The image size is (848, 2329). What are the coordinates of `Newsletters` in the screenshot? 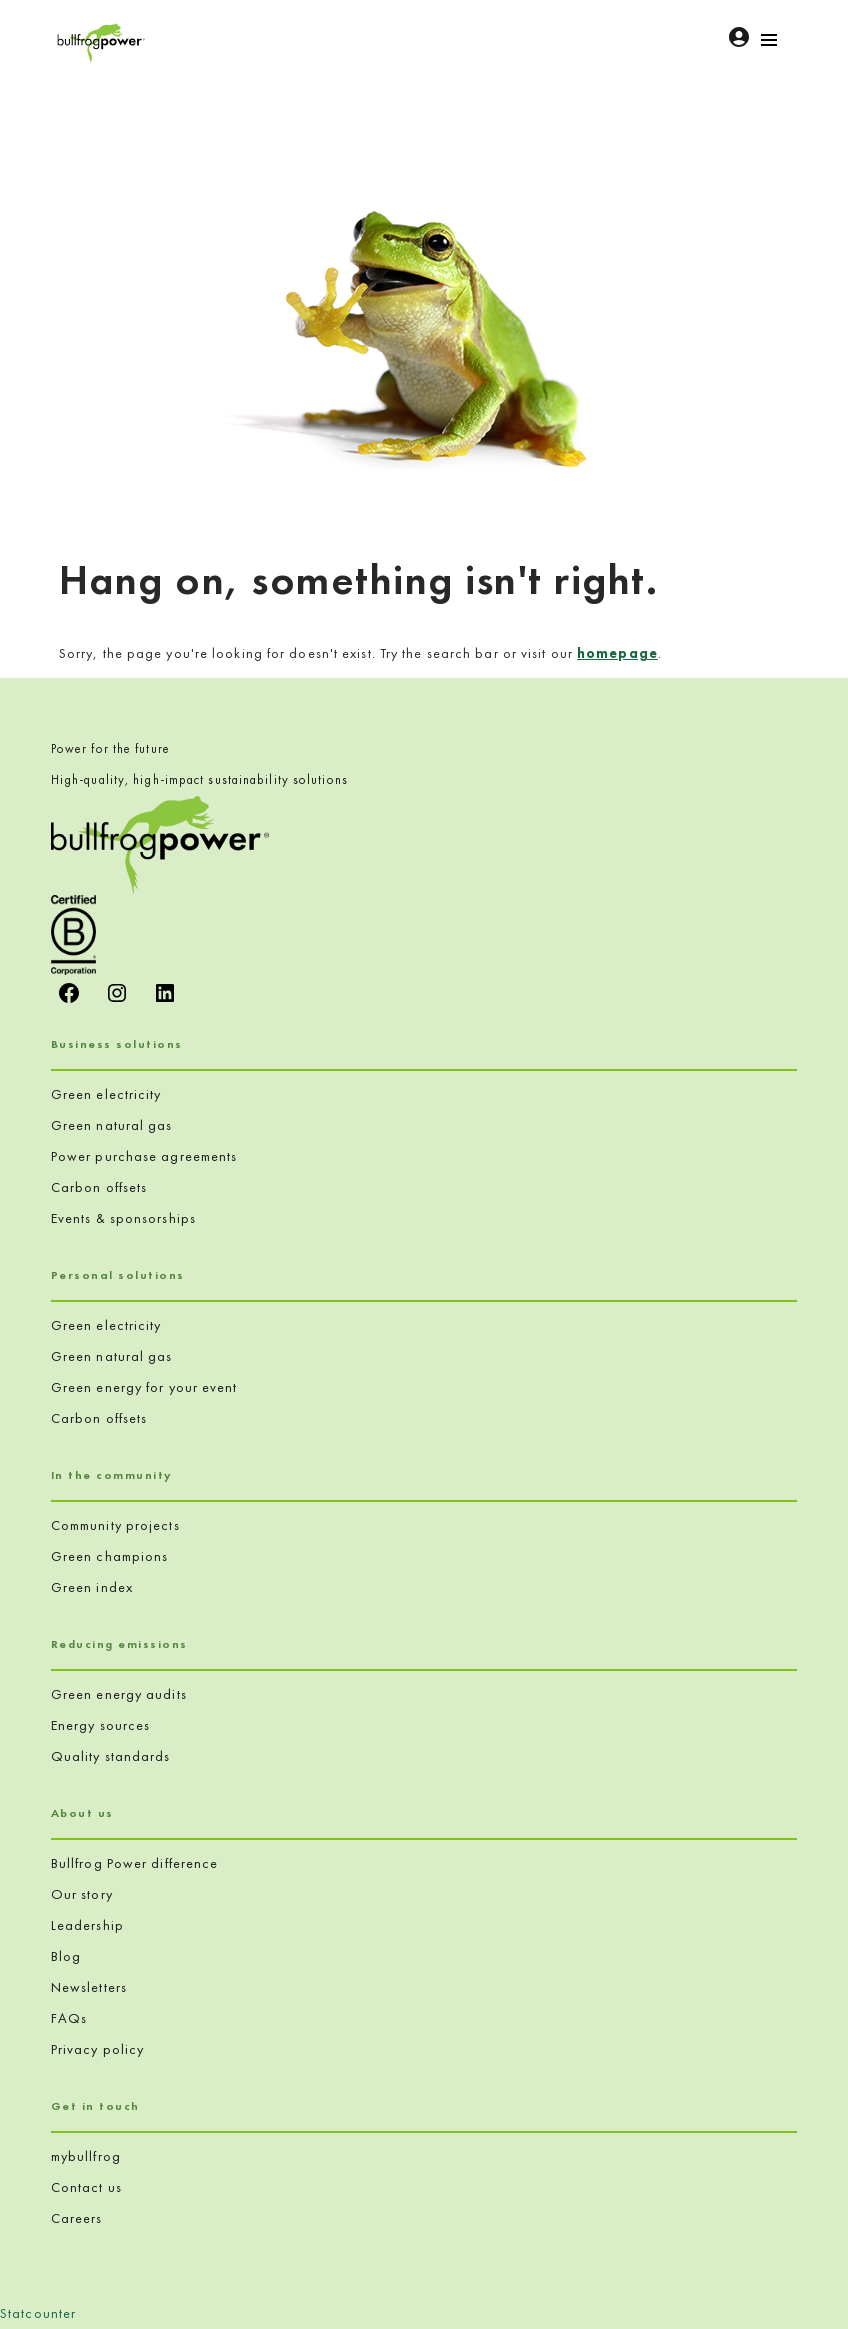 It's located at (89, 1987).